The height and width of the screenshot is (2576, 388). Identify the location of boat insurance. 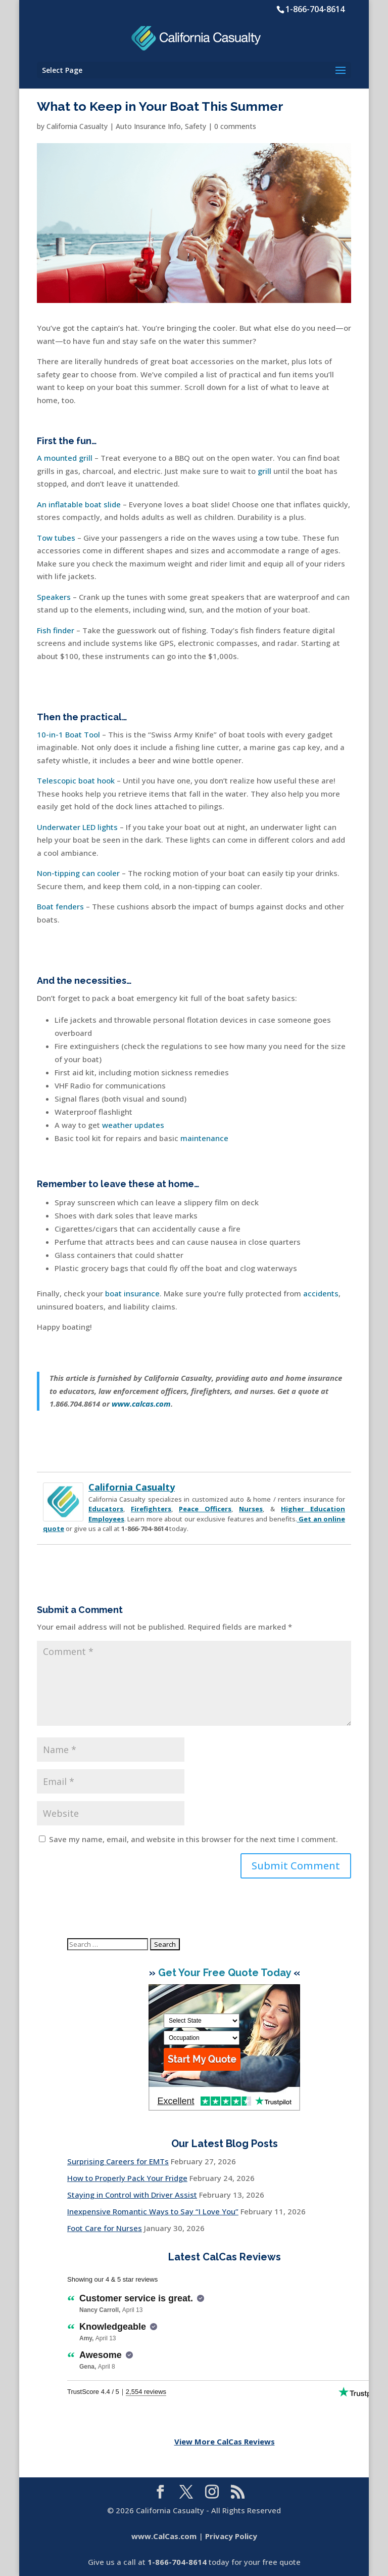
(132, 1293).